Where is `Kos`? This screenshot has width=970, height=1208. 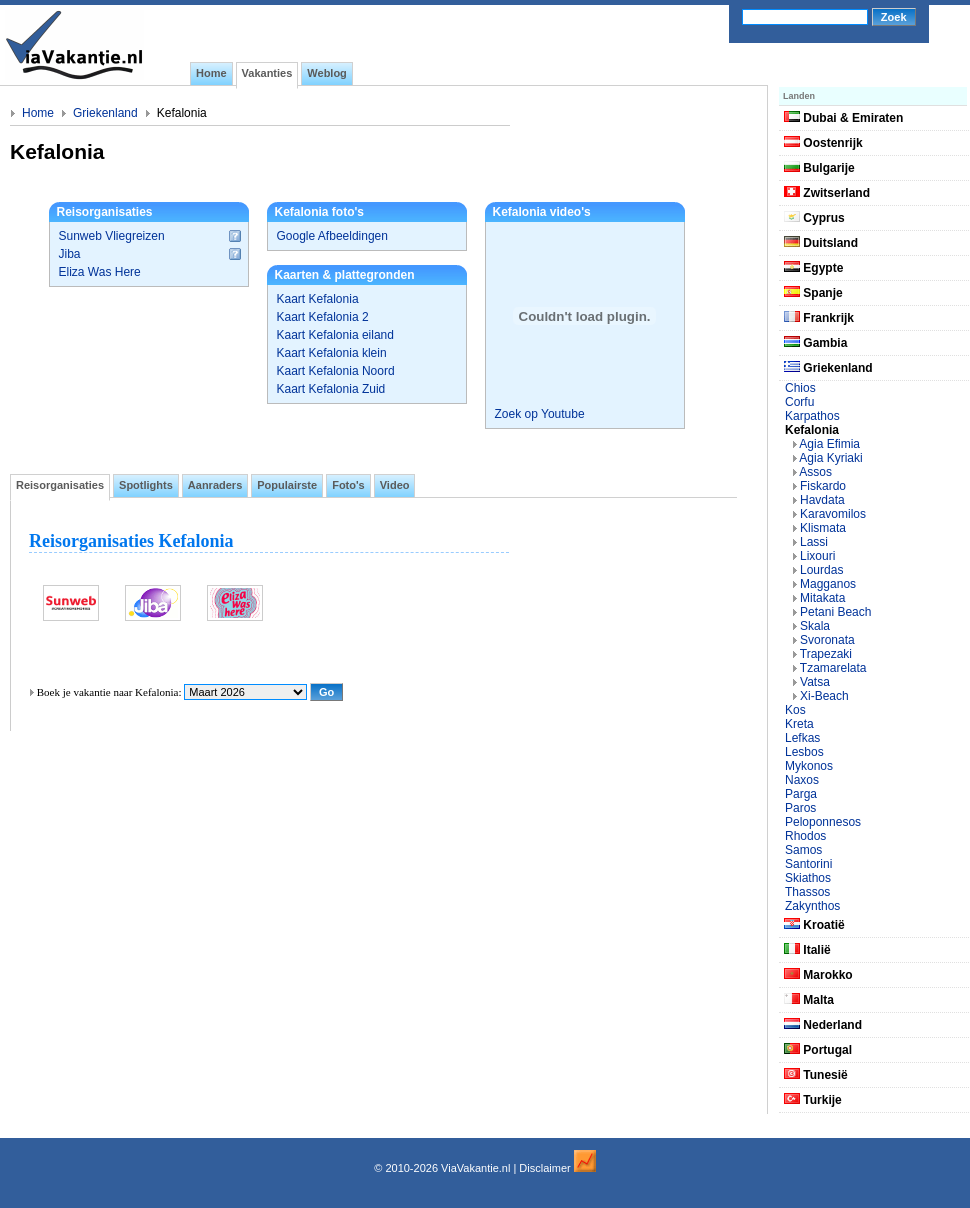 Kos is located at coordinates (795, 710).